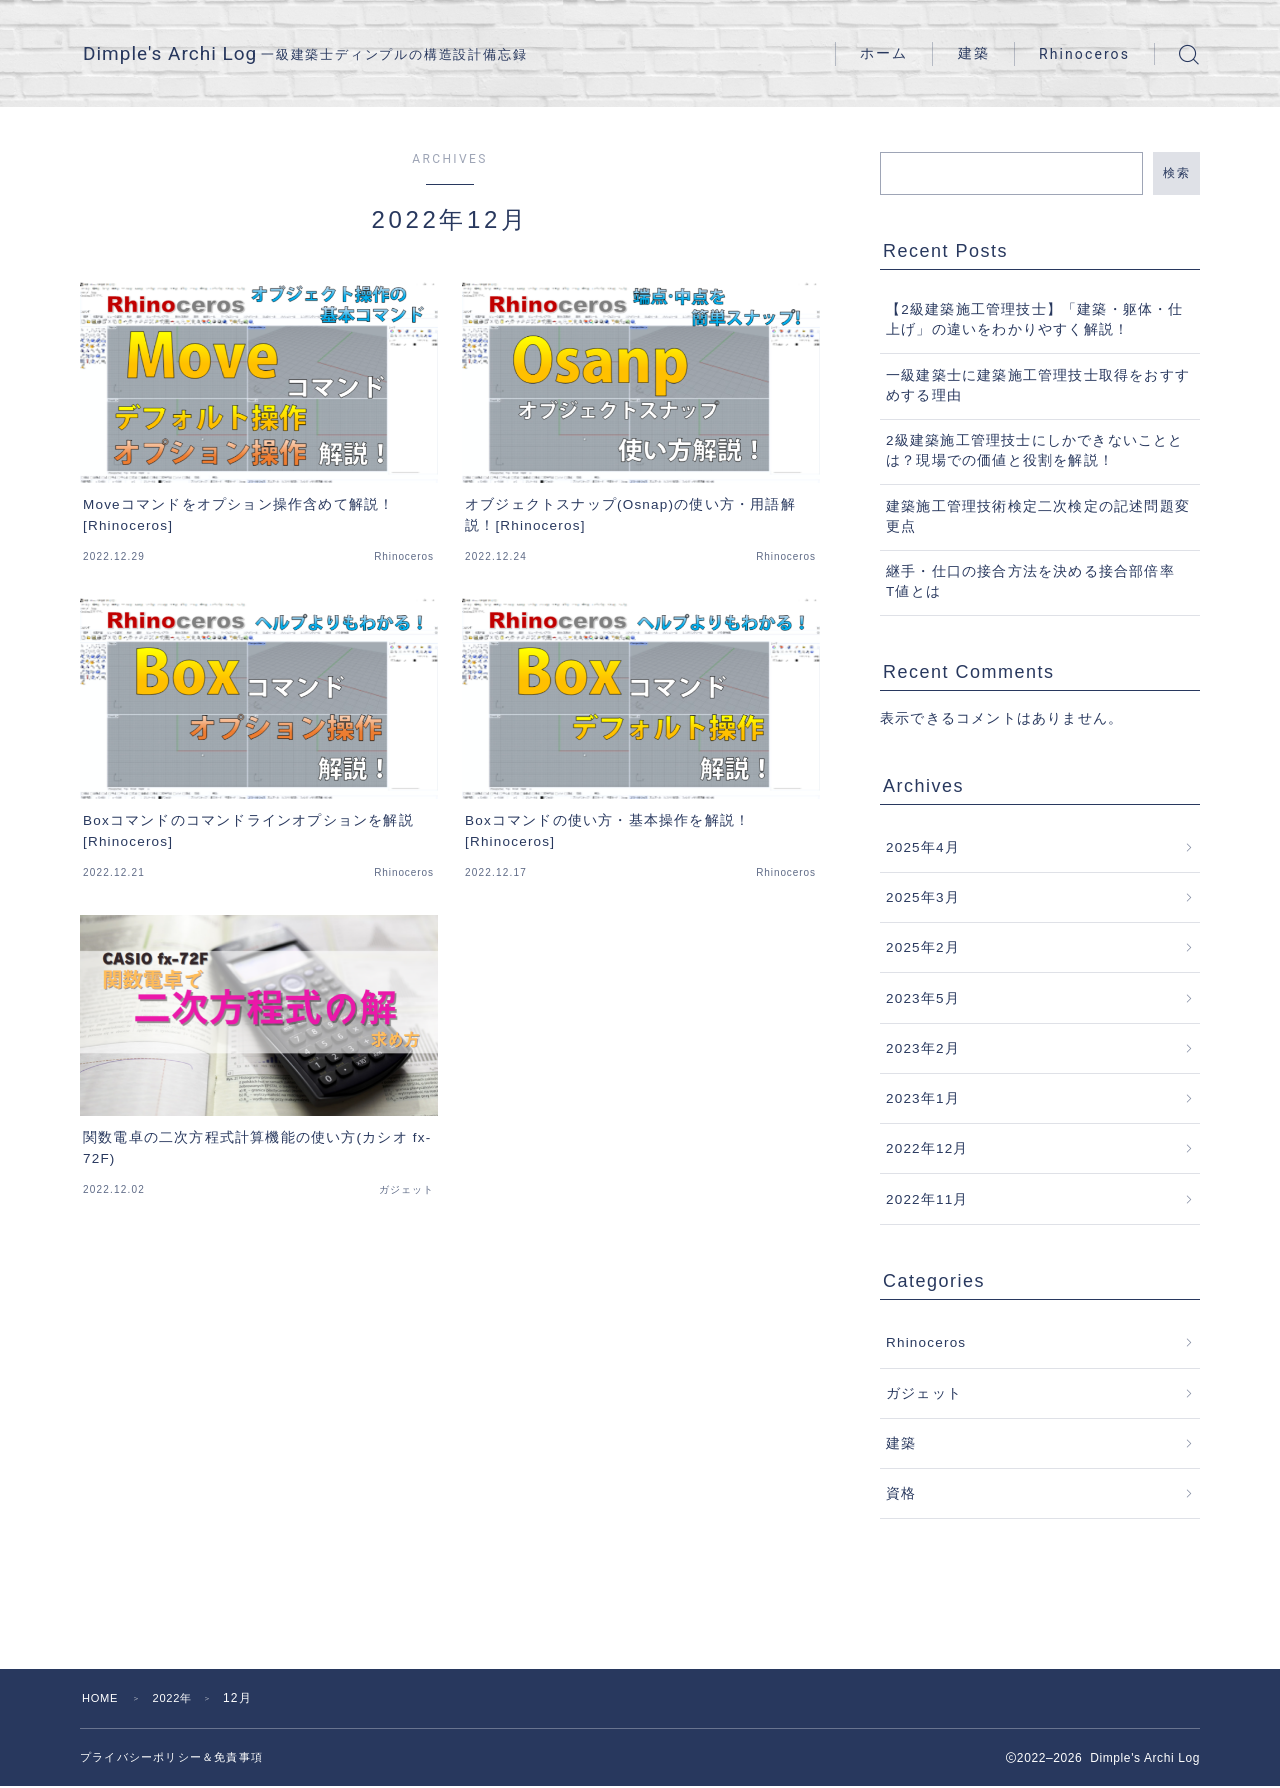 Image resolution: width=1280 pixels, height=1788 pixels. What do you see at coordinates (901, 1493) in the screenshot?
I see `資格` at bounding box center [901, 1493].